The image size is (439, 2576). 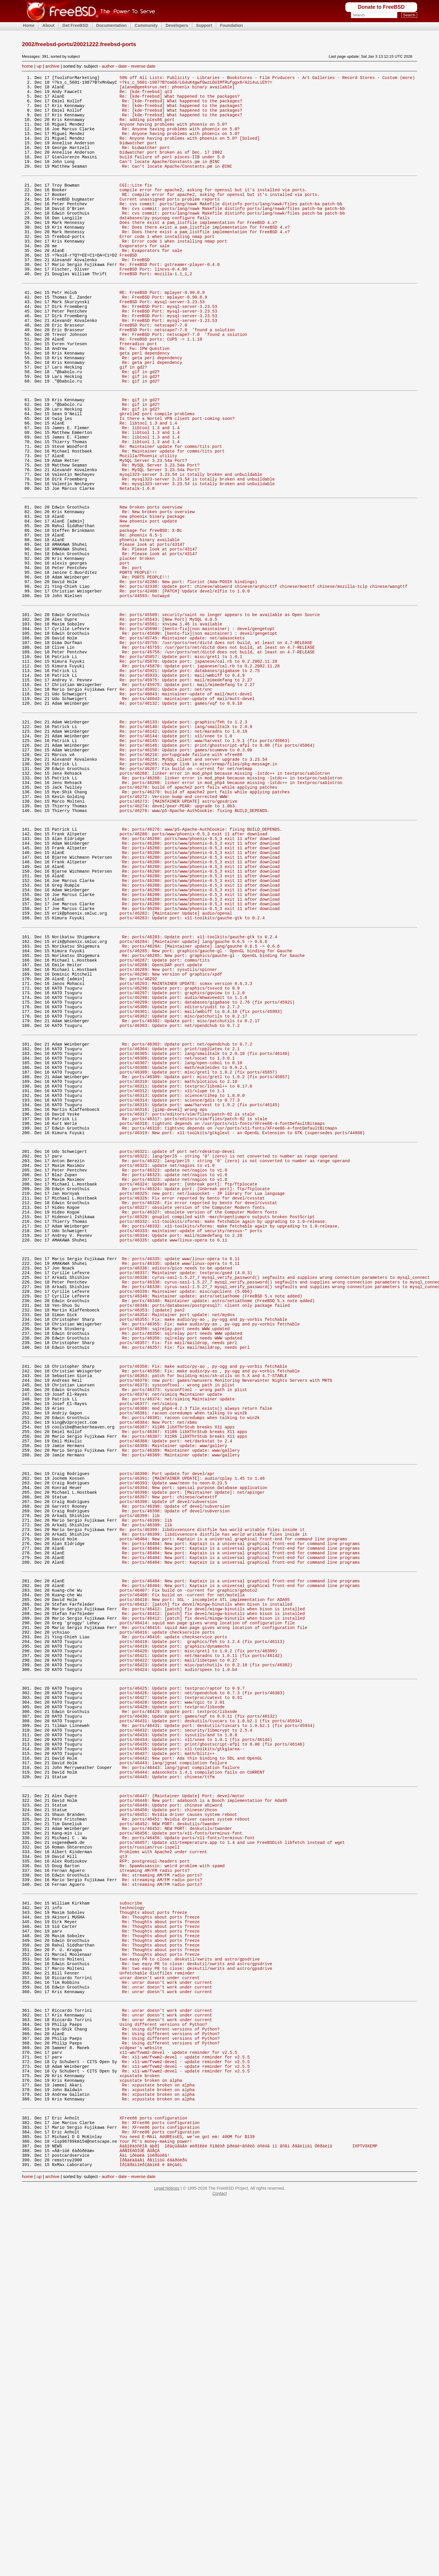 What do you see at coordinates (164, 337) in the screenshot?
I see `Re: FreeBSD Port: mplayer-0.90.0.9` at bounding box center [164, 337].